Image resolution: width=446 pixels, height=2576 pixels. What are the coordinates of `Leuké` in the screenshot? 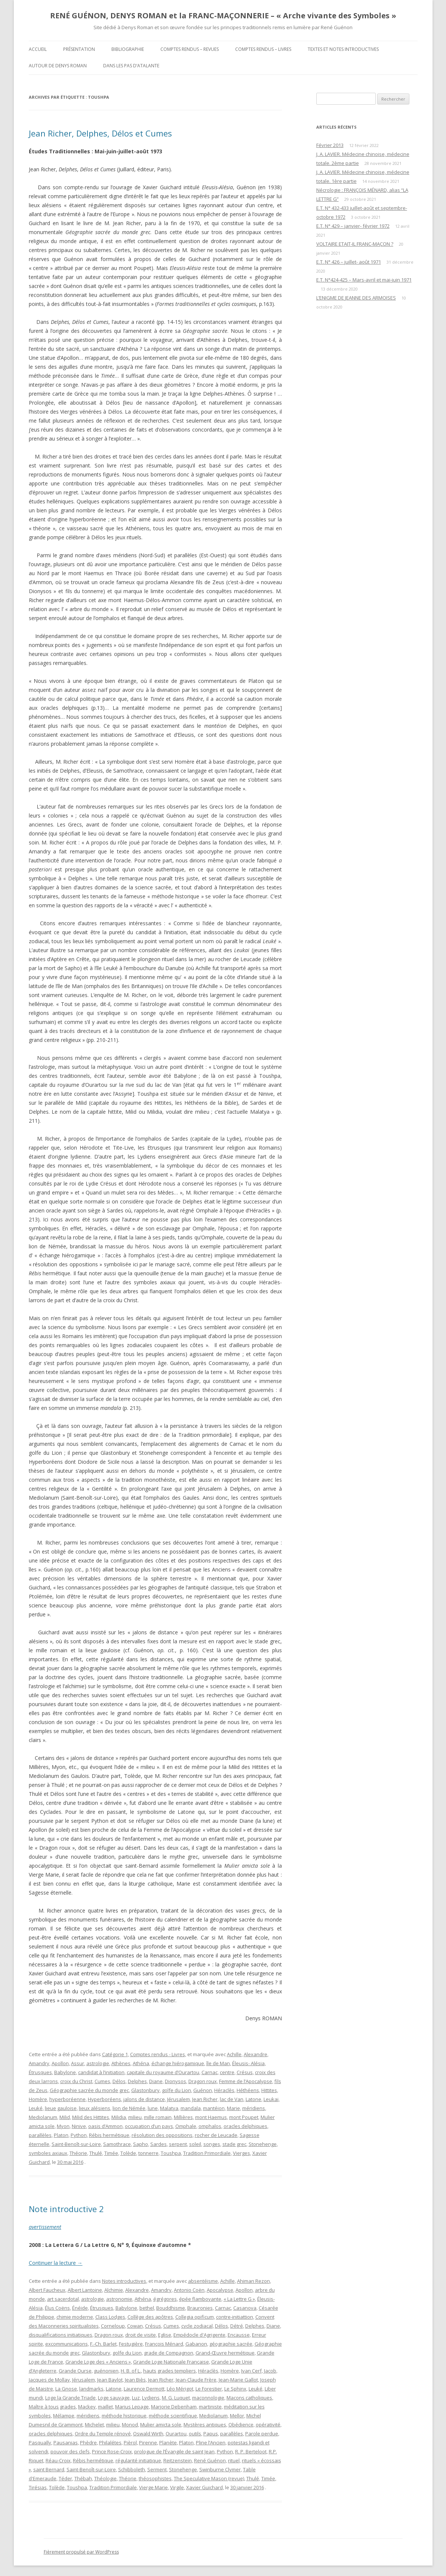 It's located at (36, 2108).